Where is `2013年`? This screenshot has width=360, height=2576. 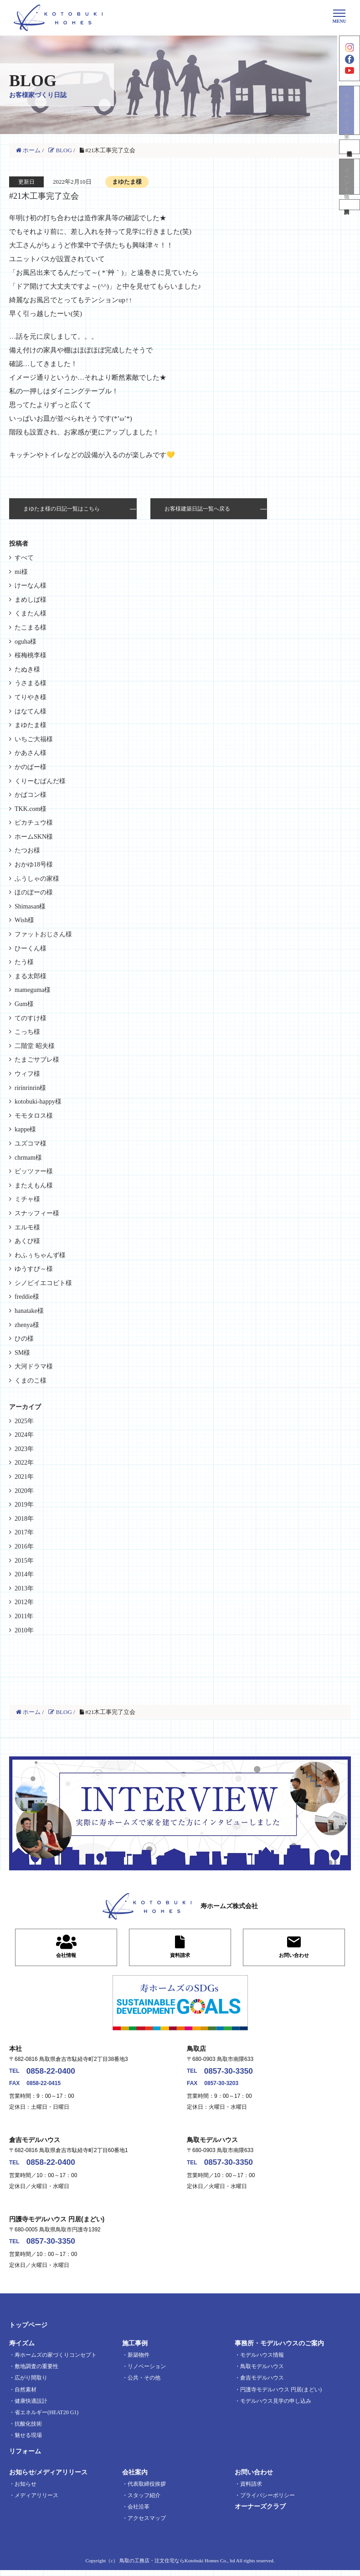 2013年 is located at coordinates (24, 1588).